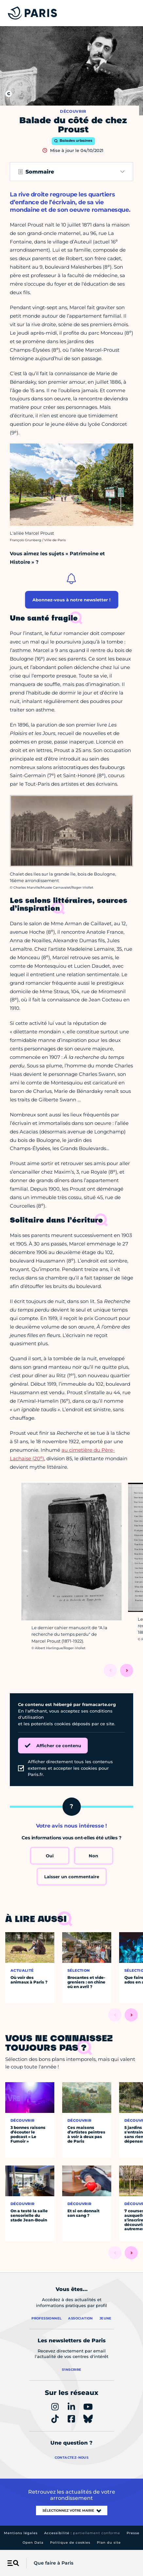 This screenshot has width=143, height=2576. I want to click on [Suivant], so click(126, 1670).